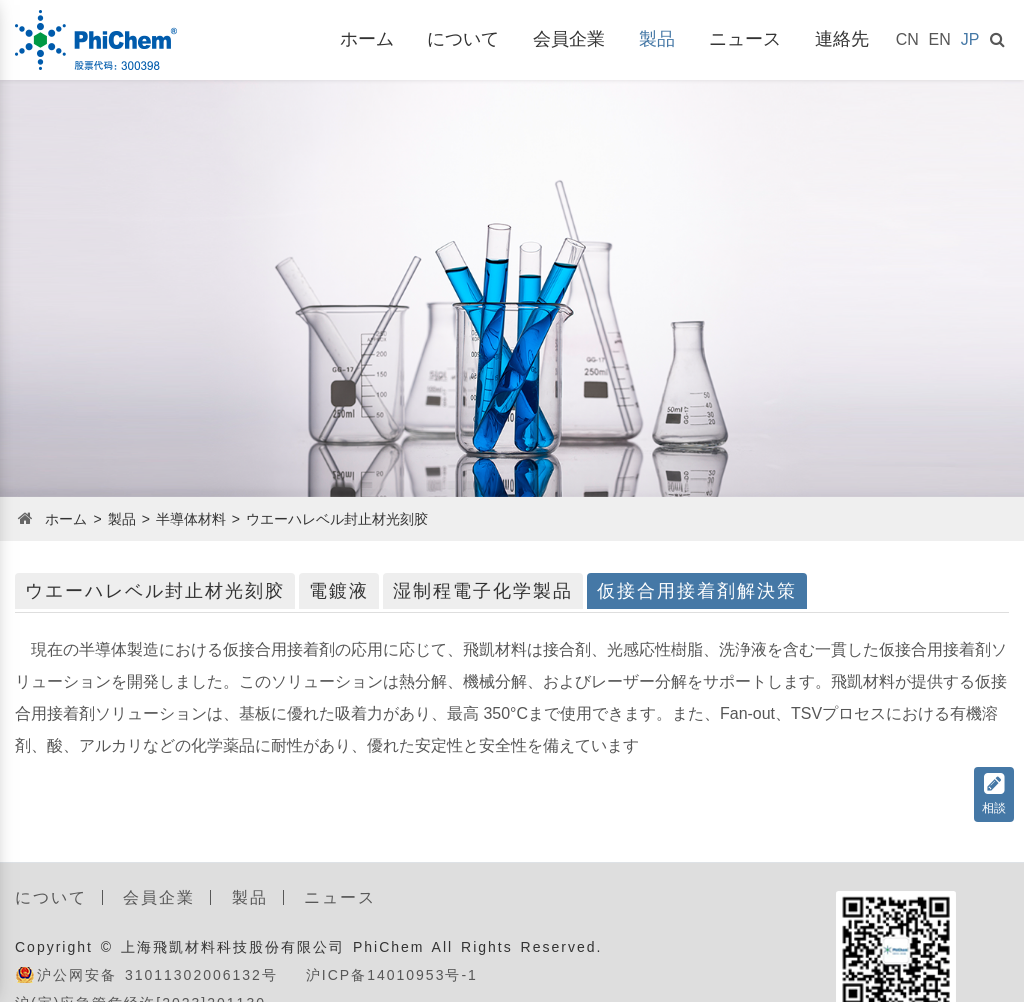  I want to click on ウエーハレベル封止材光刻胶, so click(337, 519).